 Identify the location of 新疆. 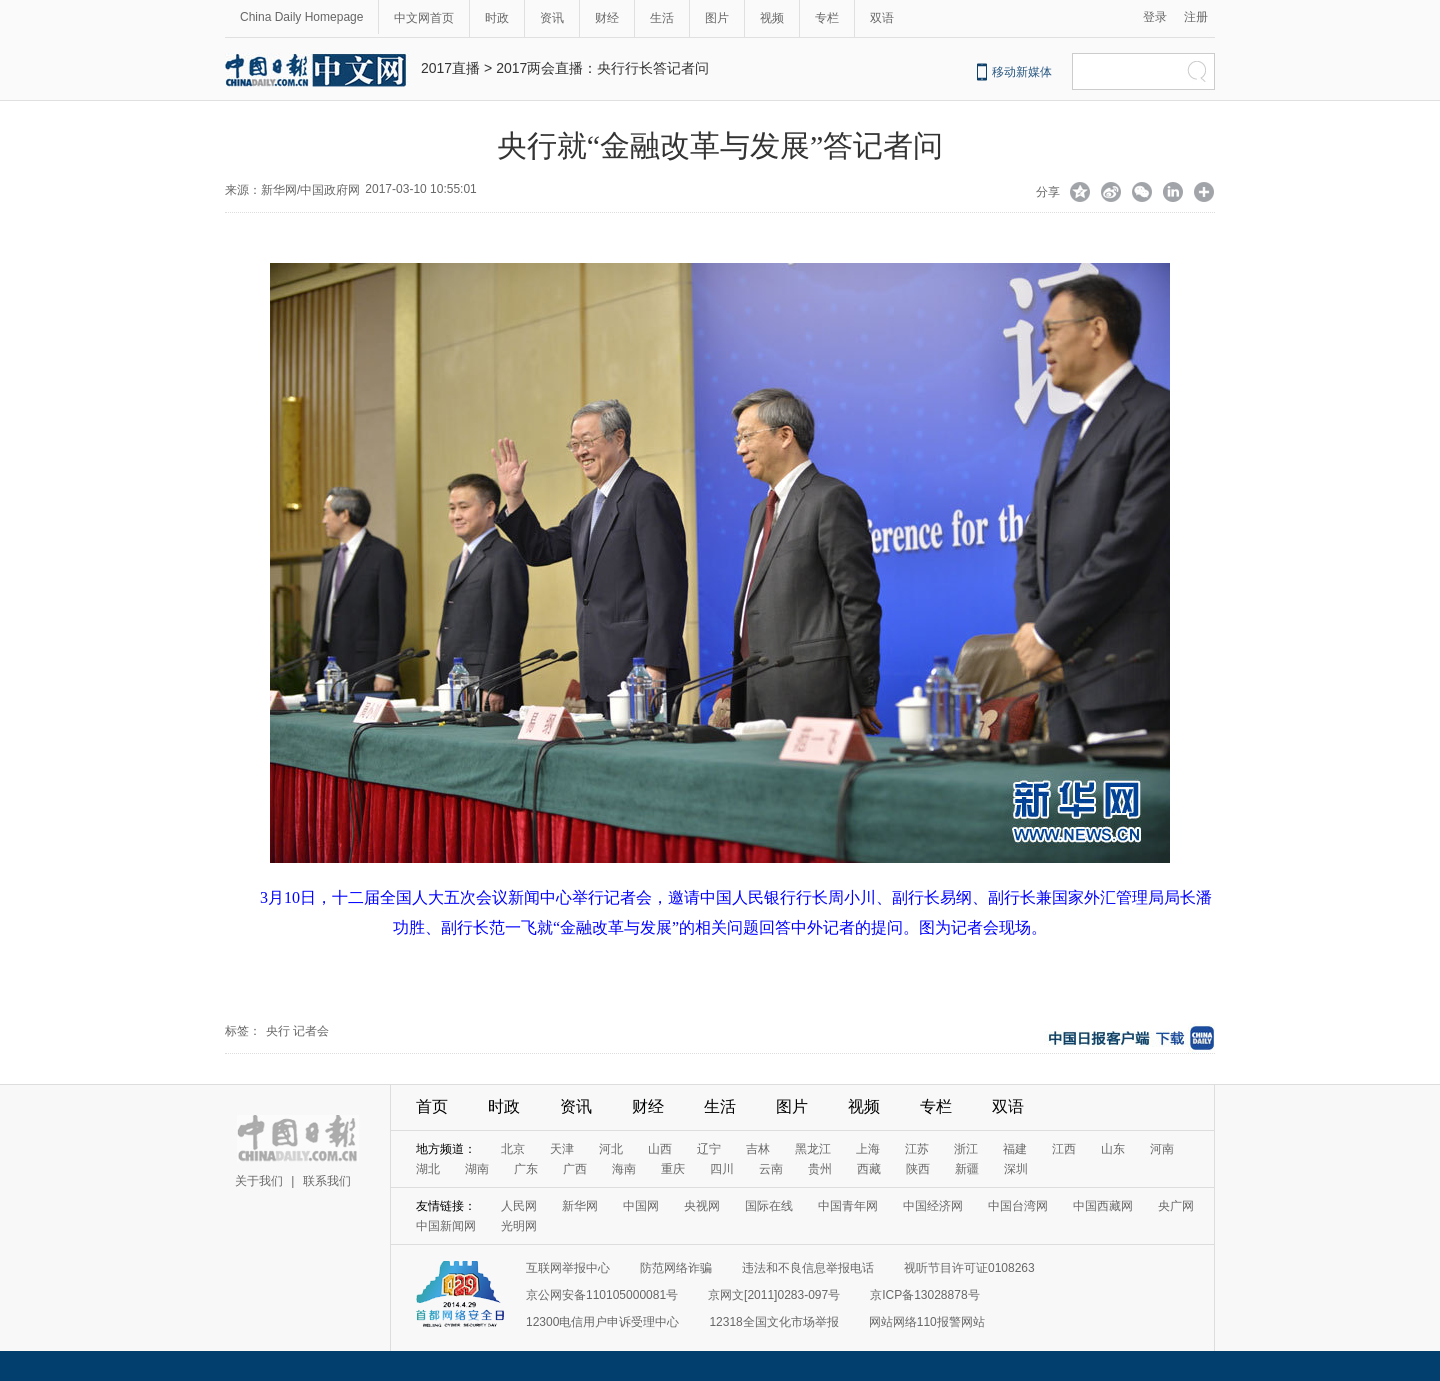
(967, 1169).